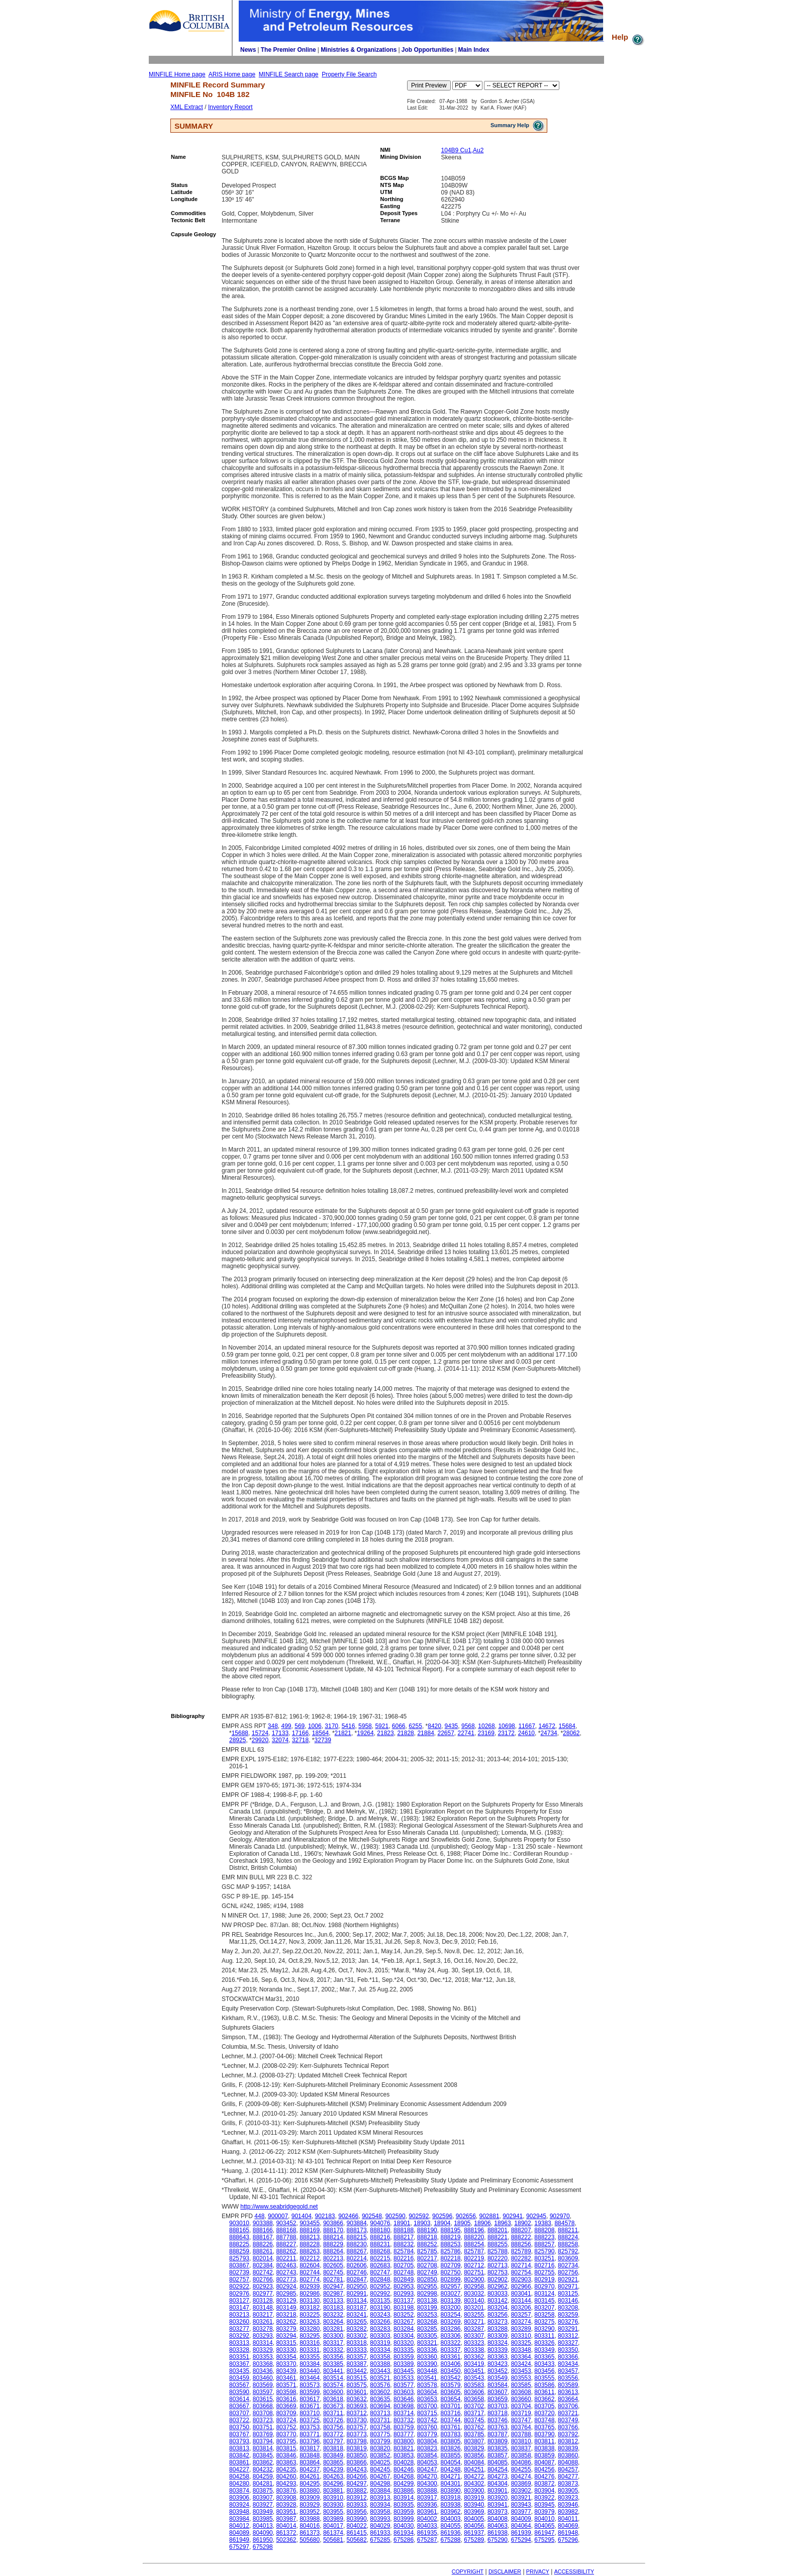  Describe the element at coordinates (286, 2455) in the screenshot. I see `803846` at that location.